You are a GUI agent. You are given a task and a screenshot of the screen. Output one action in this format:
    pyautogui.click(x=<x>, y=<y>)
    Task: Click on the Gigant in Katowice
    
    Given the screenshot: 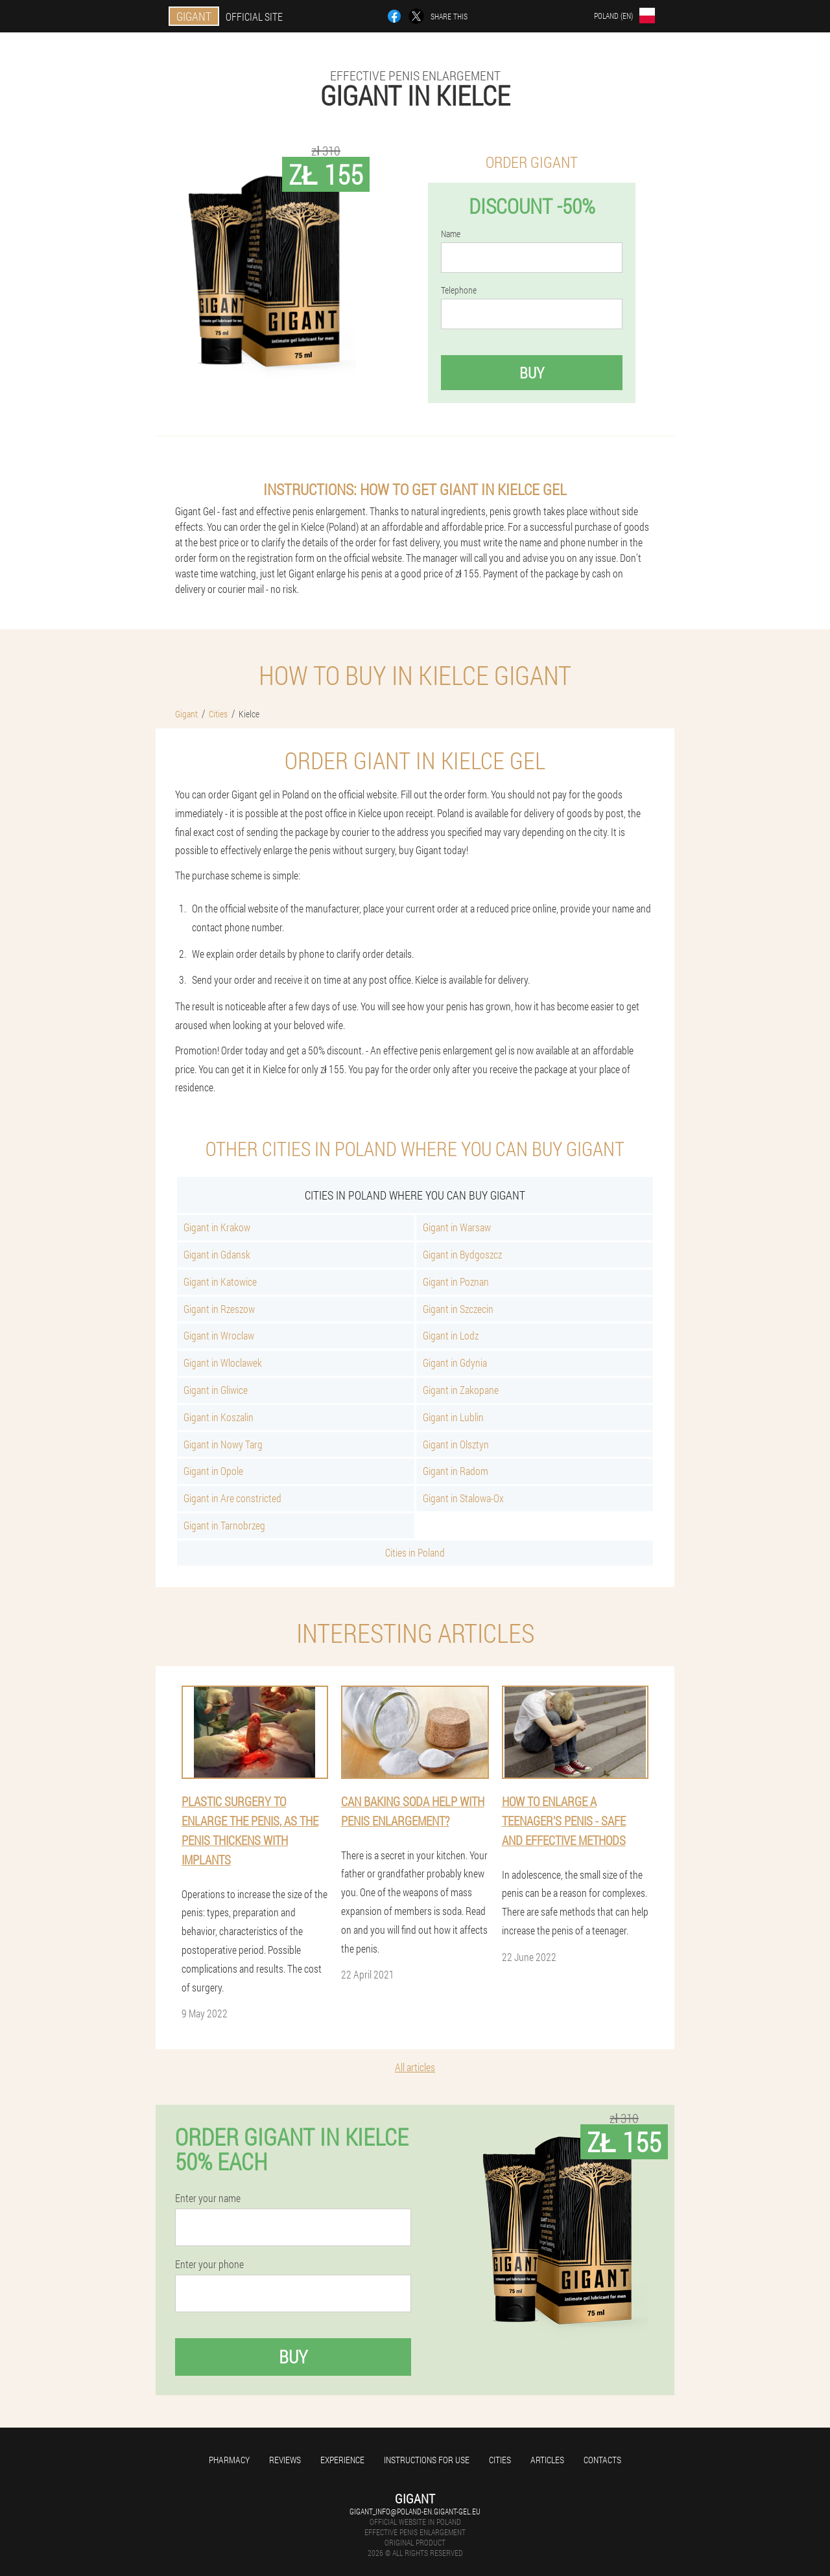 What is the action you would take?
    pyautogui.click(x=220, y=1281)
    